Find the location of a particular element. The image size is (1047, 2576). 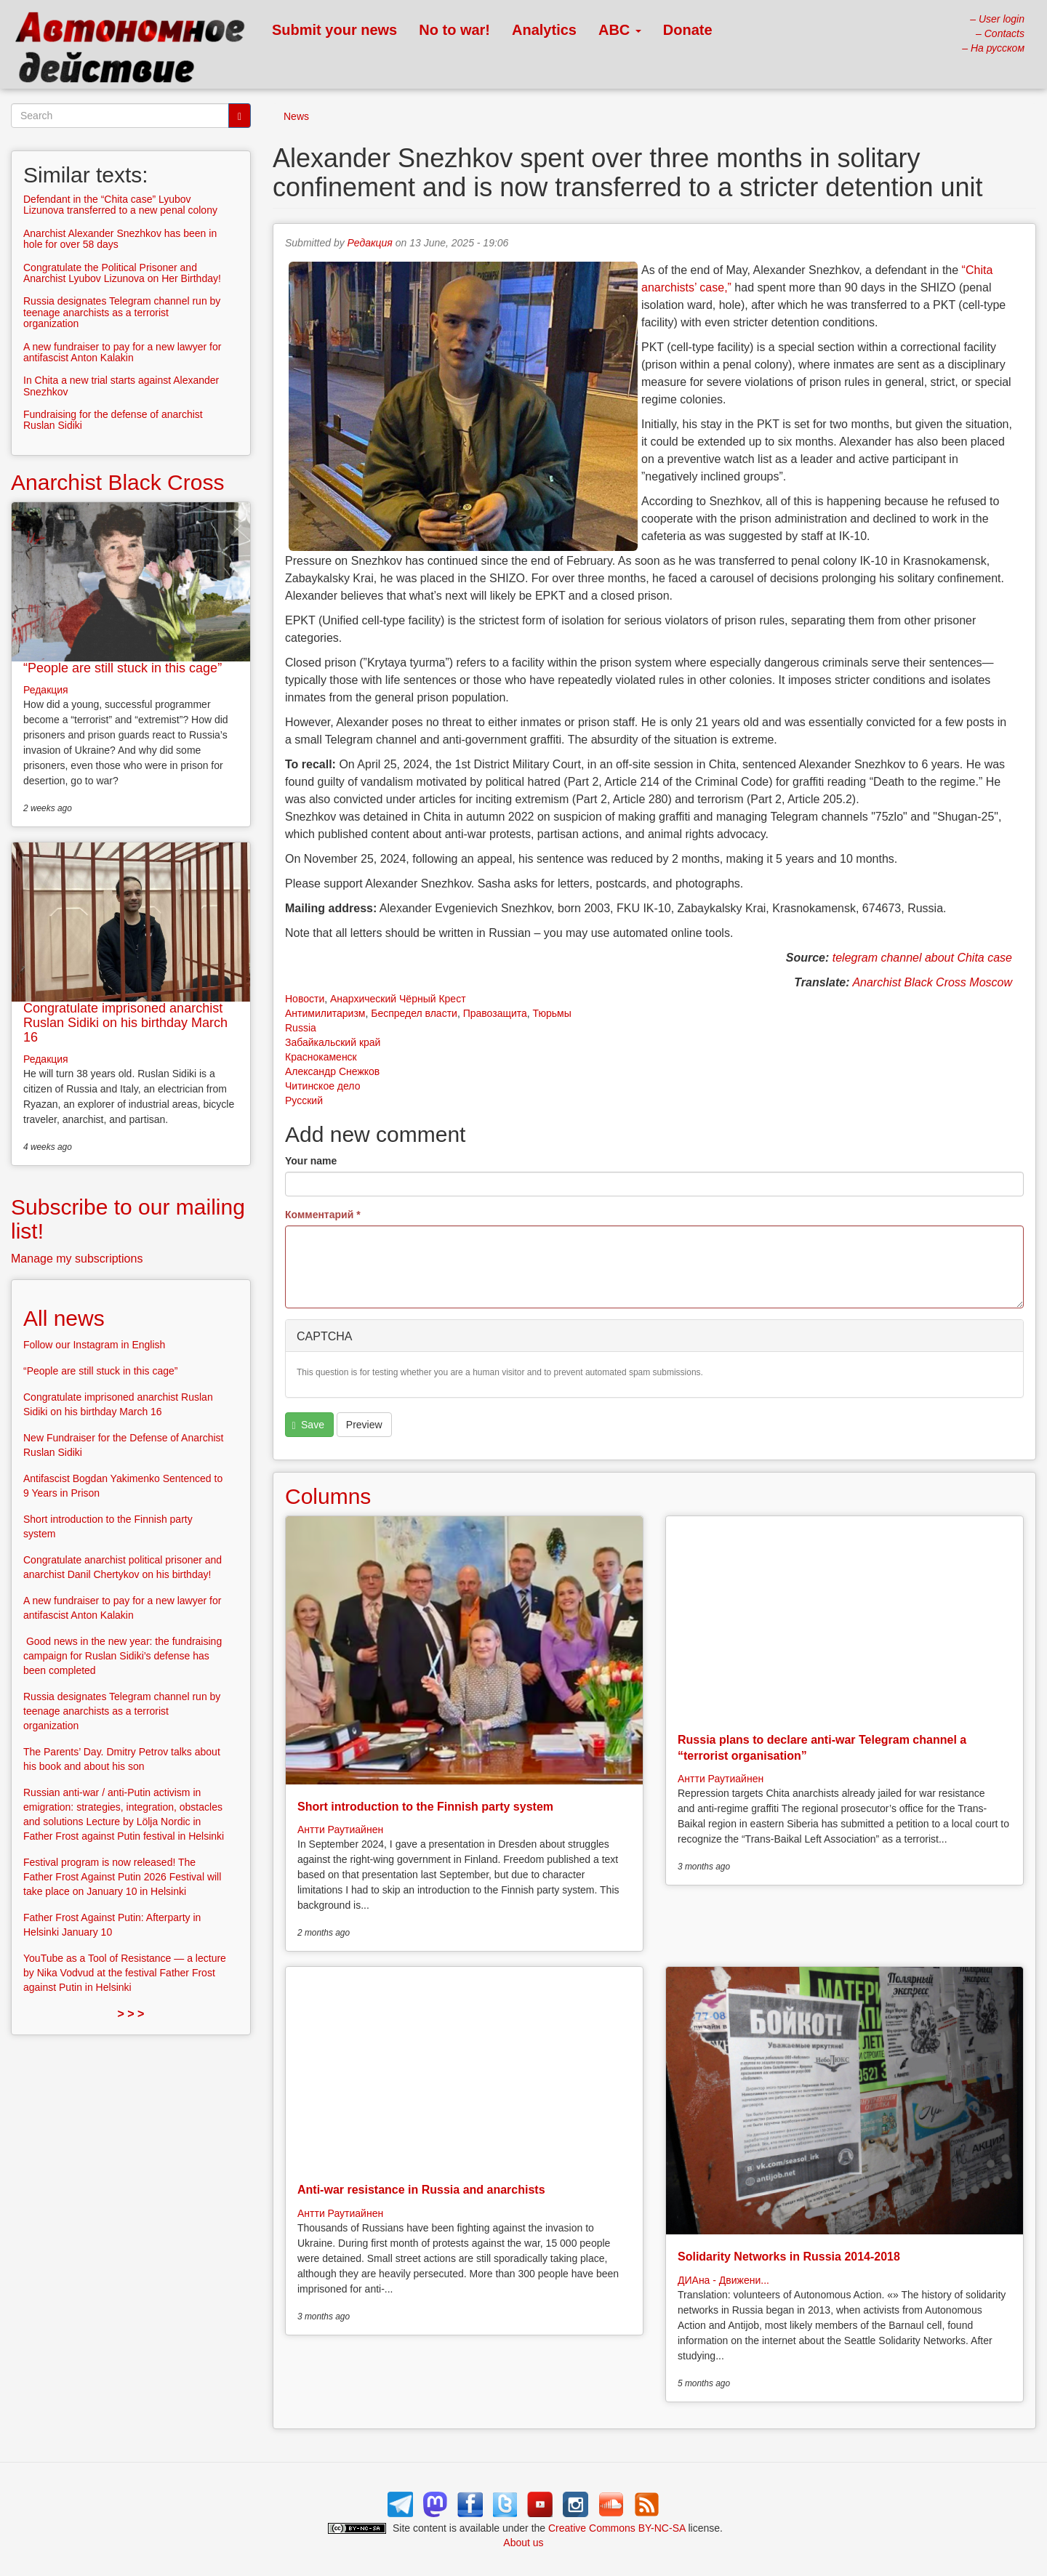

Читинское дело is located at coordinates (322, 1086).